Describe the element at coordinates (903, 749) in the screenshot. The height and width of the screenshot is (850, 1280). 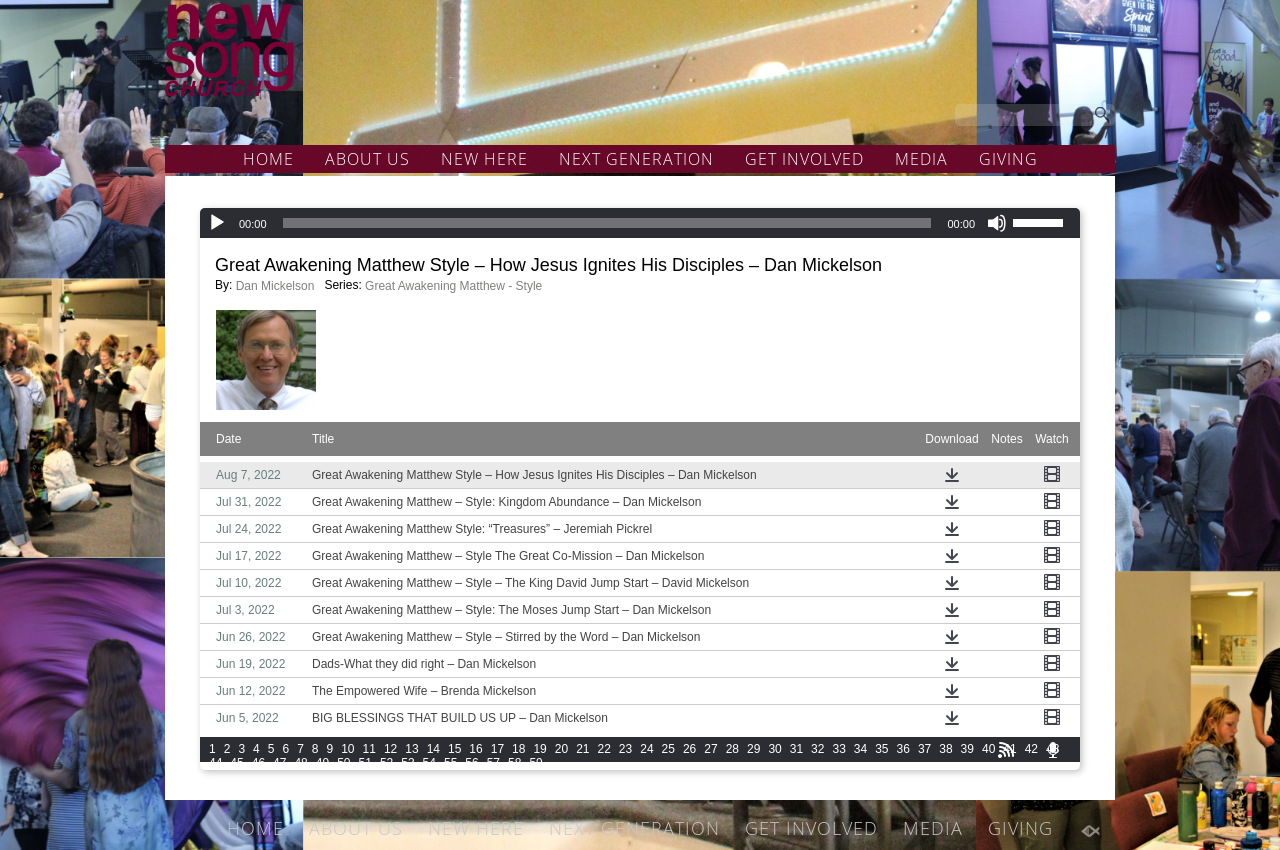
I see `36` at that location.